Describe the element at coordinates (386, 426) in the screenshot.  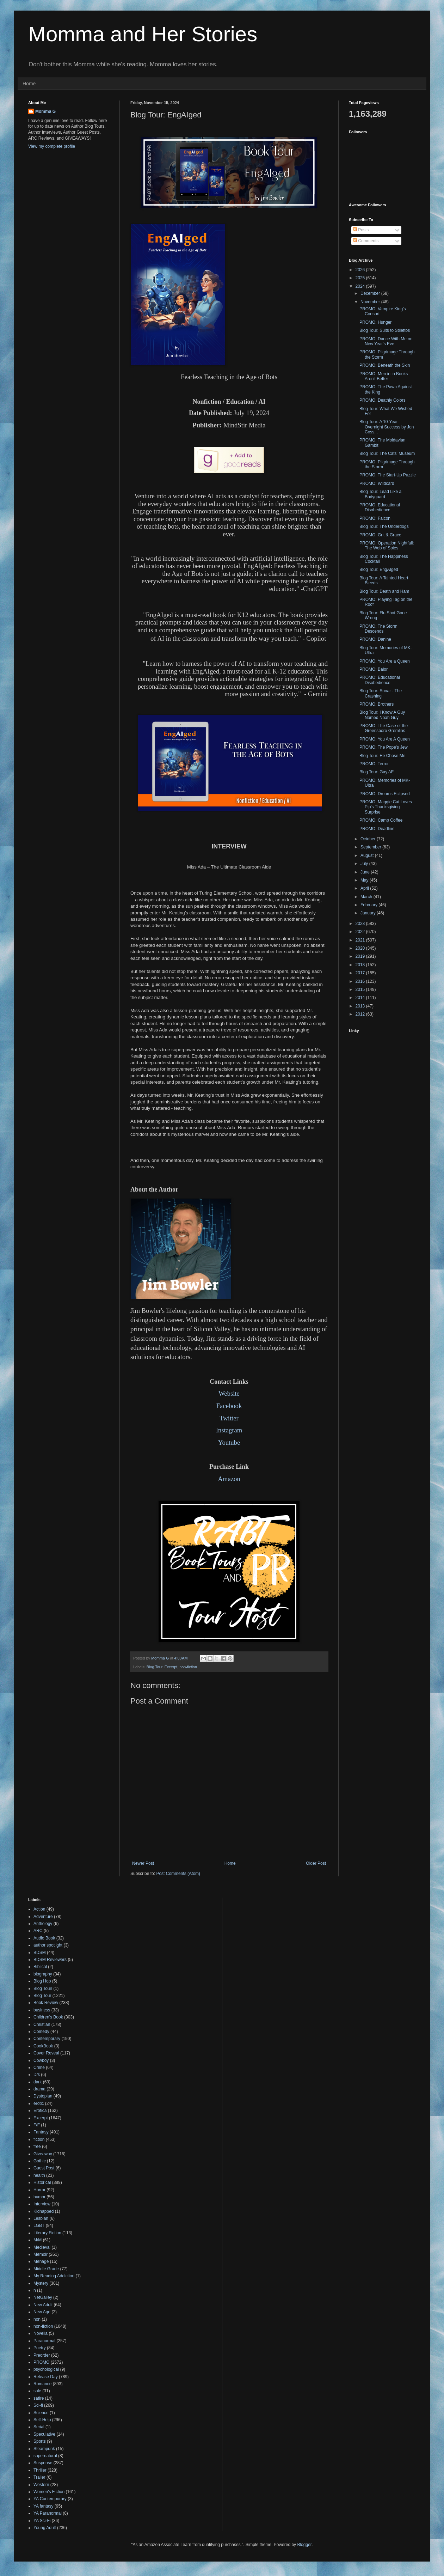
I see `Blog Tour: A 10-Year Overnight Success by Jon Coss...` at that location.